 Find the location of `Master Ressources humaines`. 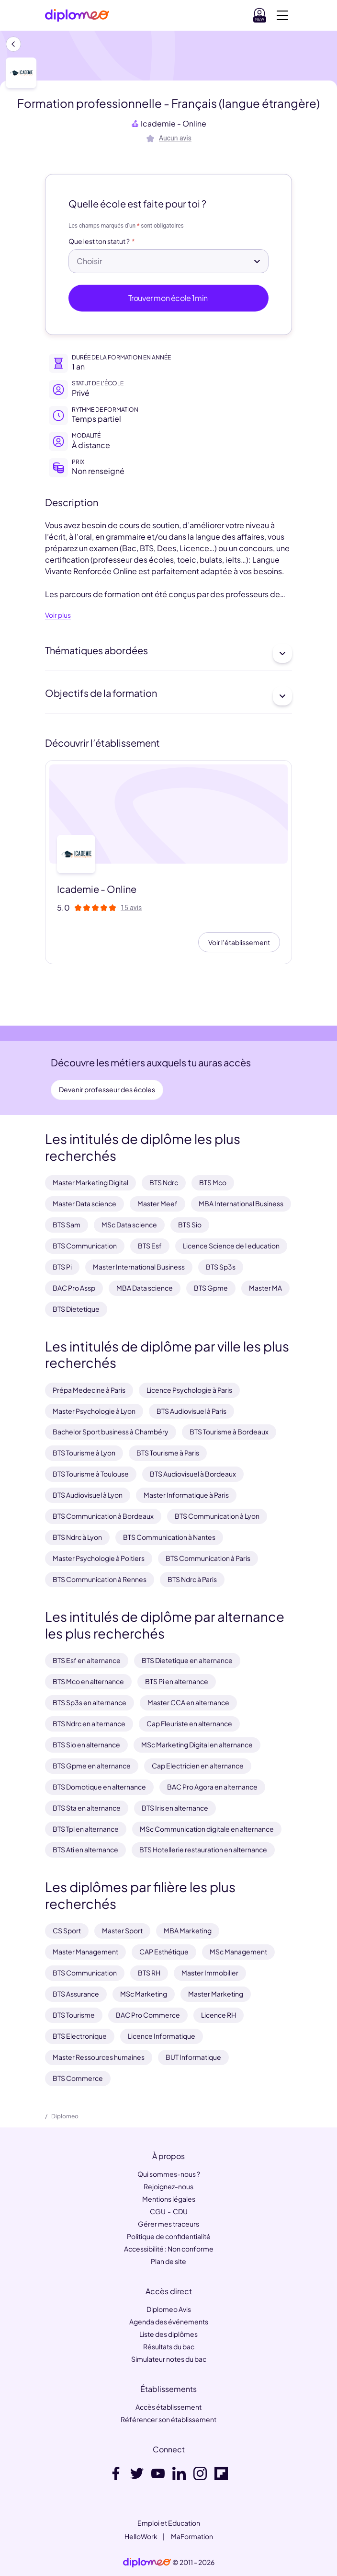

Master Ressources humaines is located at coordinates (99, 2057).